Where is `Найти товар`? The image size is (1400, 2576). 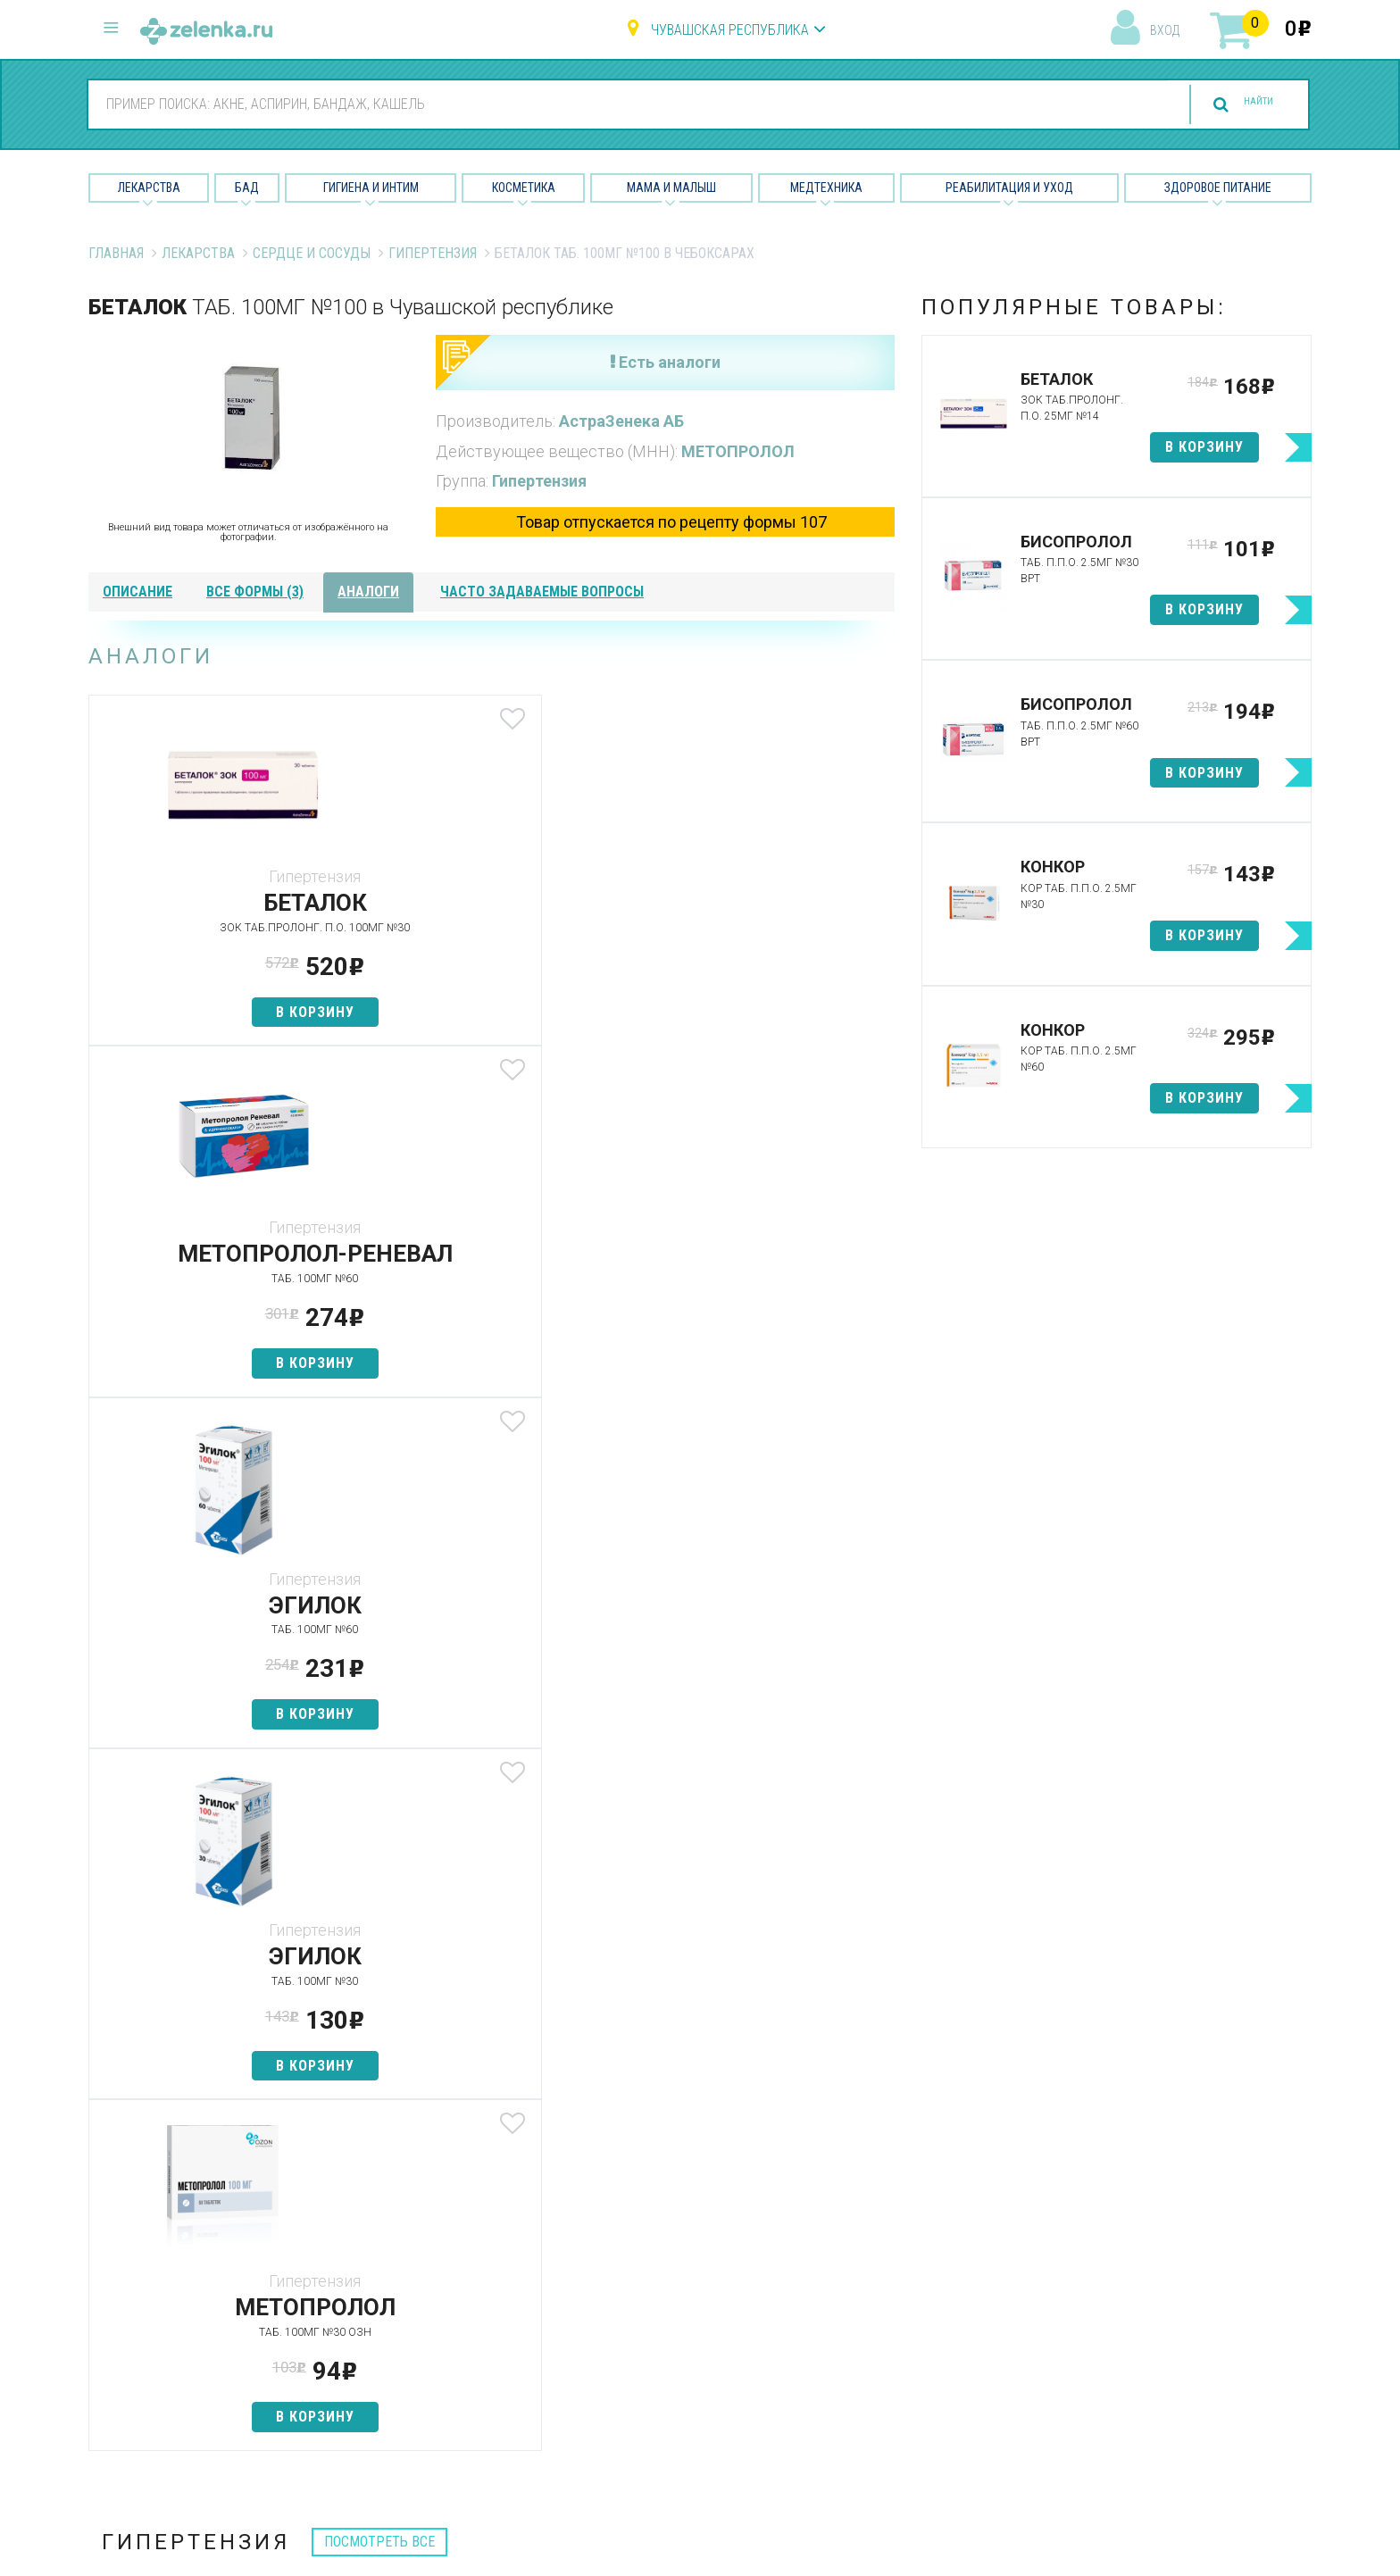 Найти товар is located at coordinates (441, 2295).